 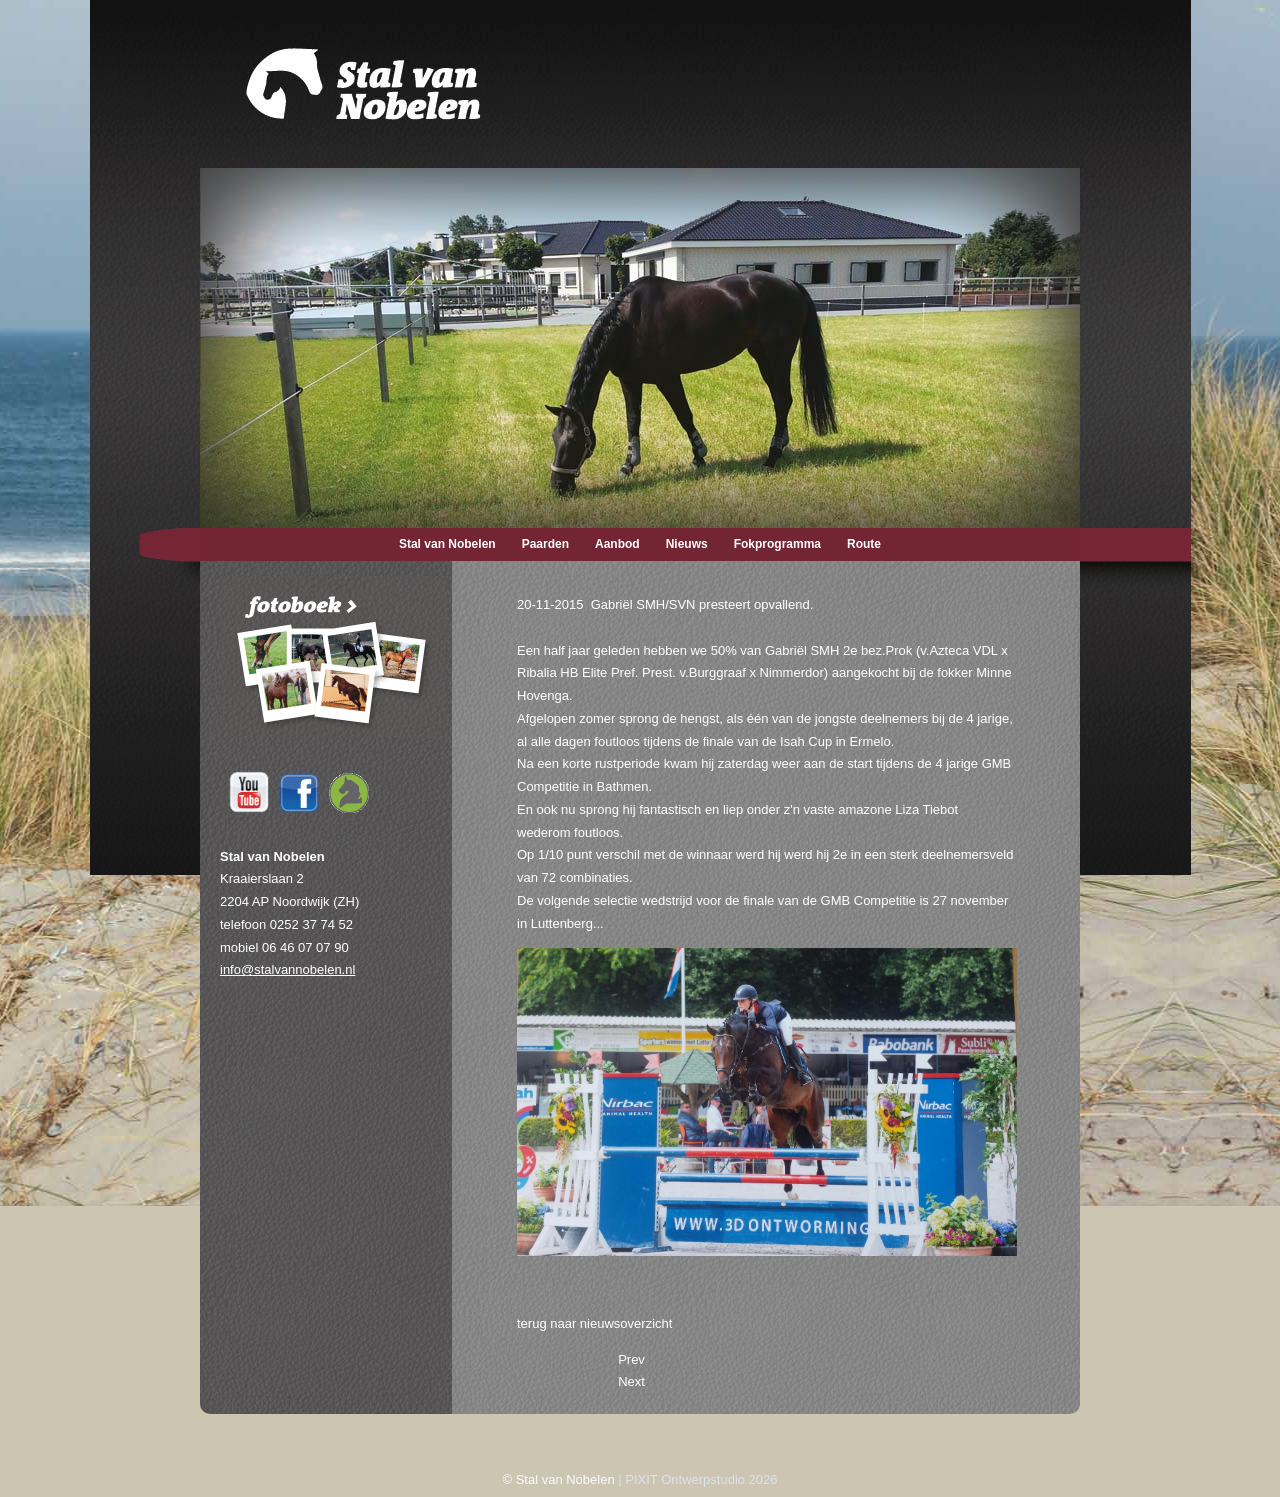 What do you see at coordinates (594, 1323) in the screenshot?
I see `terug naar nieuwsoverzicht` at bounding box center [594, 1323].